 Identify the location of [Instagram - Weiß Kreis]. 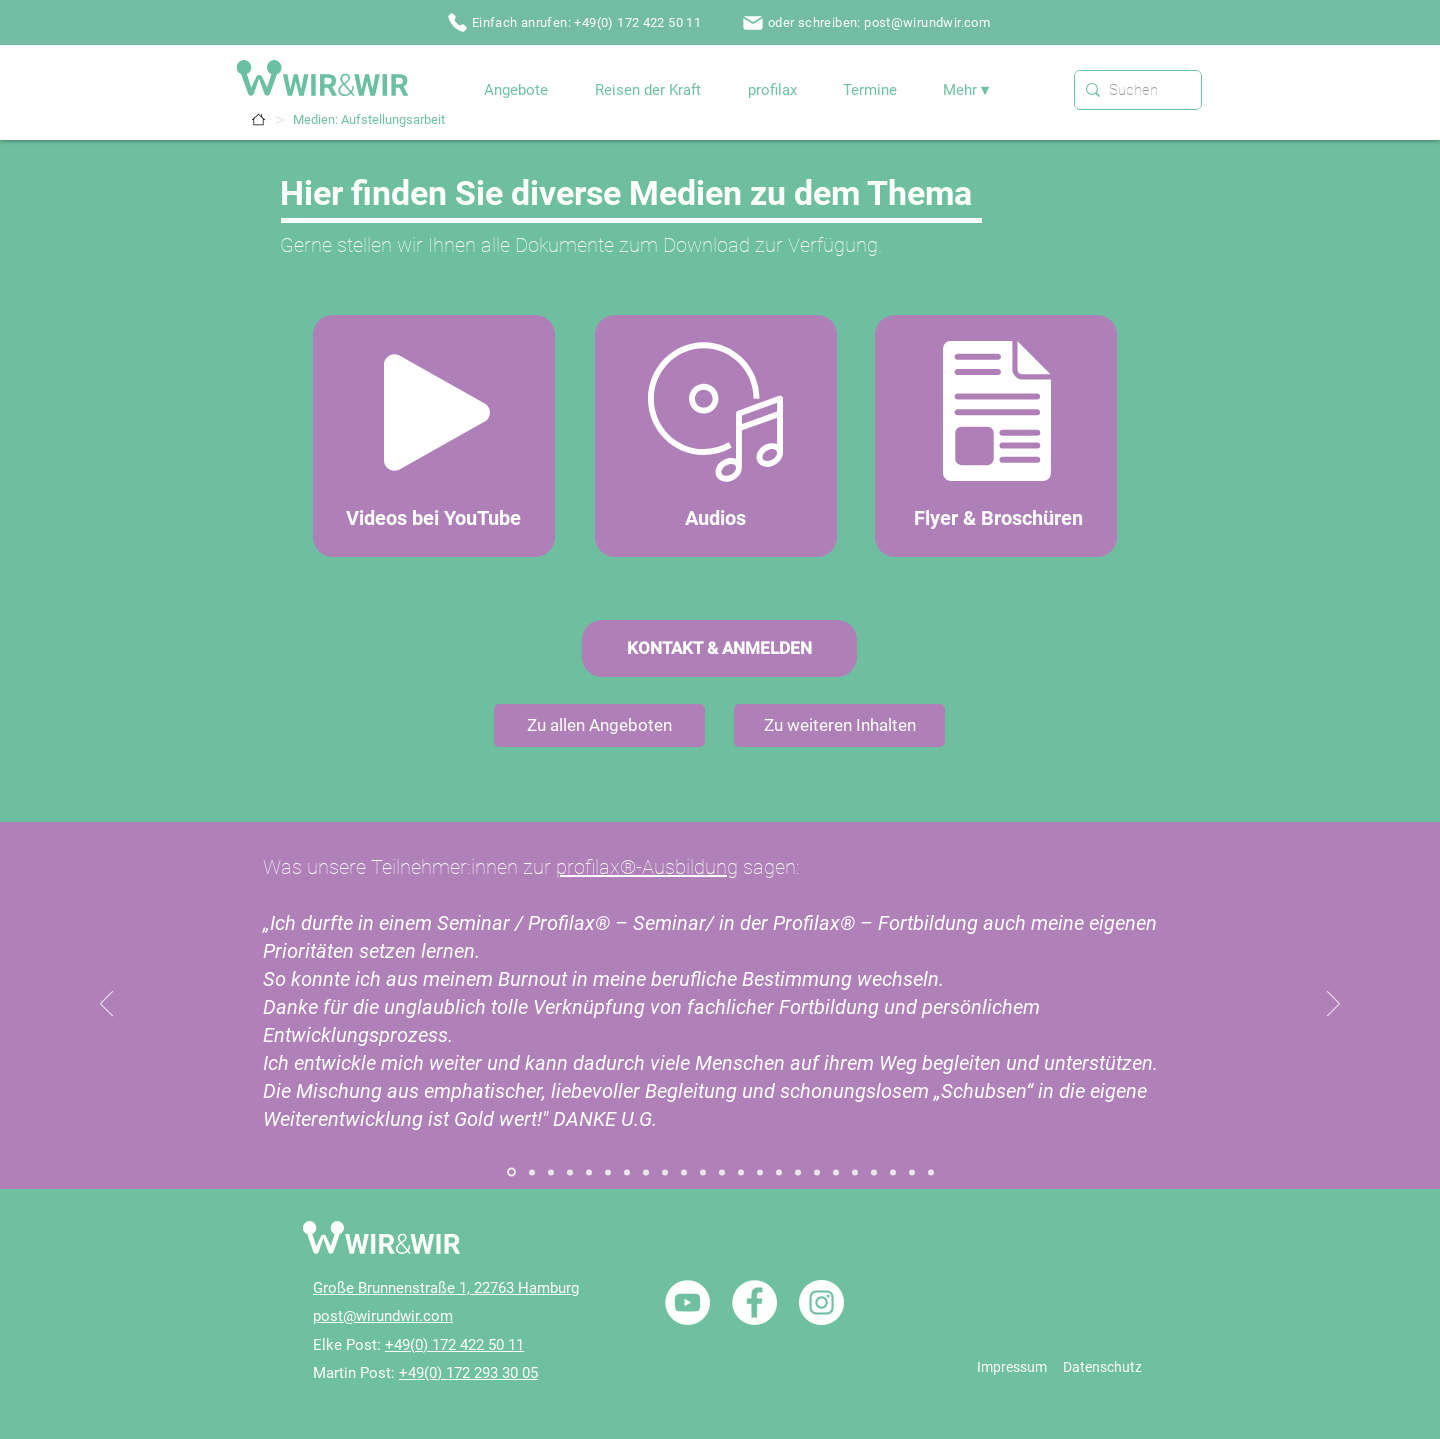
(821, 1302).